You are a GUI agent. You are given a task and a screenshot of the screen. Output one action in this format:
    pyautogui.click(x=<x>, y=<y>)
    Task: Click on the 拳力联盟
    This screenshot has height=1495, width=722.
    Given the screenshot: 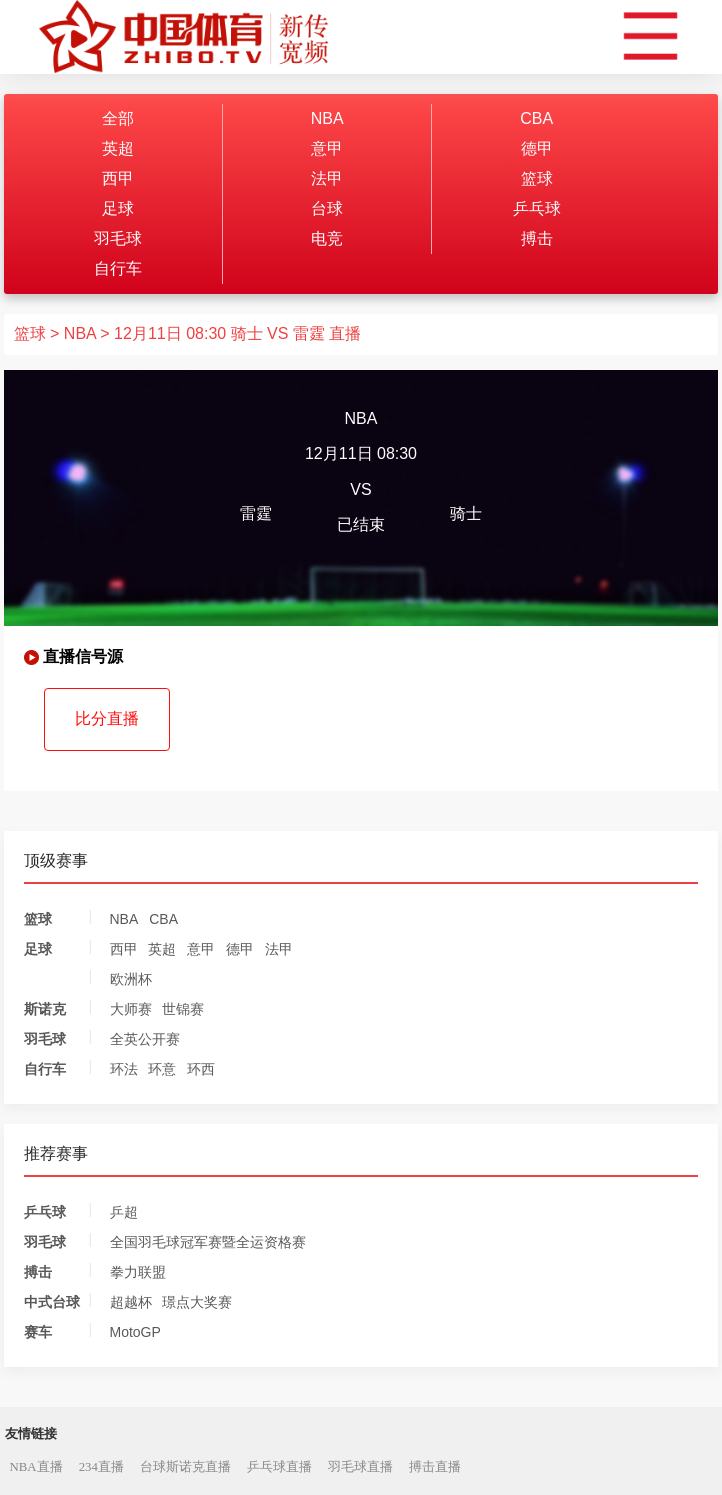 What is the action you would take?
    pyautogui.click(x=138, y=1272)
    